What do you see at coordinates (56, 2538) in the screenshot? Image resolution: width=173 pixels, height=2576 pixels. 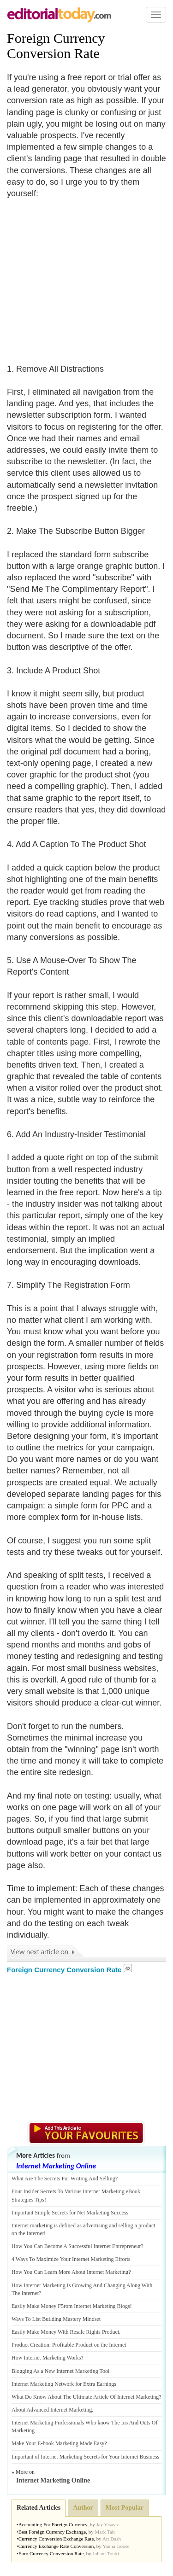 I see `Currency Conversion Exchange Rate` at bounding box center [56, 2538].